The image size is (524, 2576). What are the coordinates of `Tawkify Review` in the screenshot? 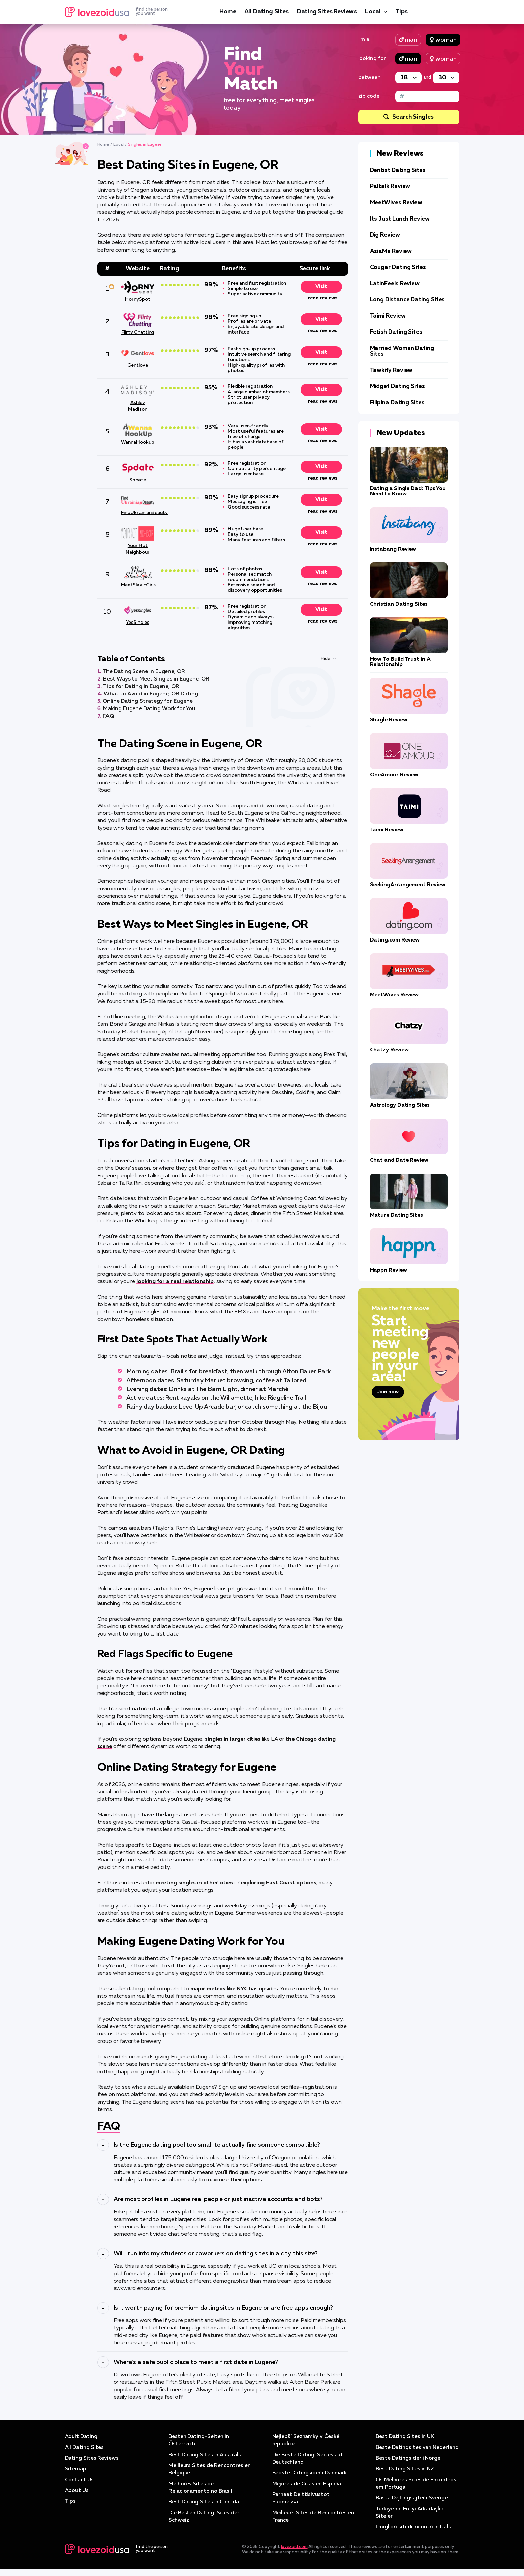 It's located at (391, 370).